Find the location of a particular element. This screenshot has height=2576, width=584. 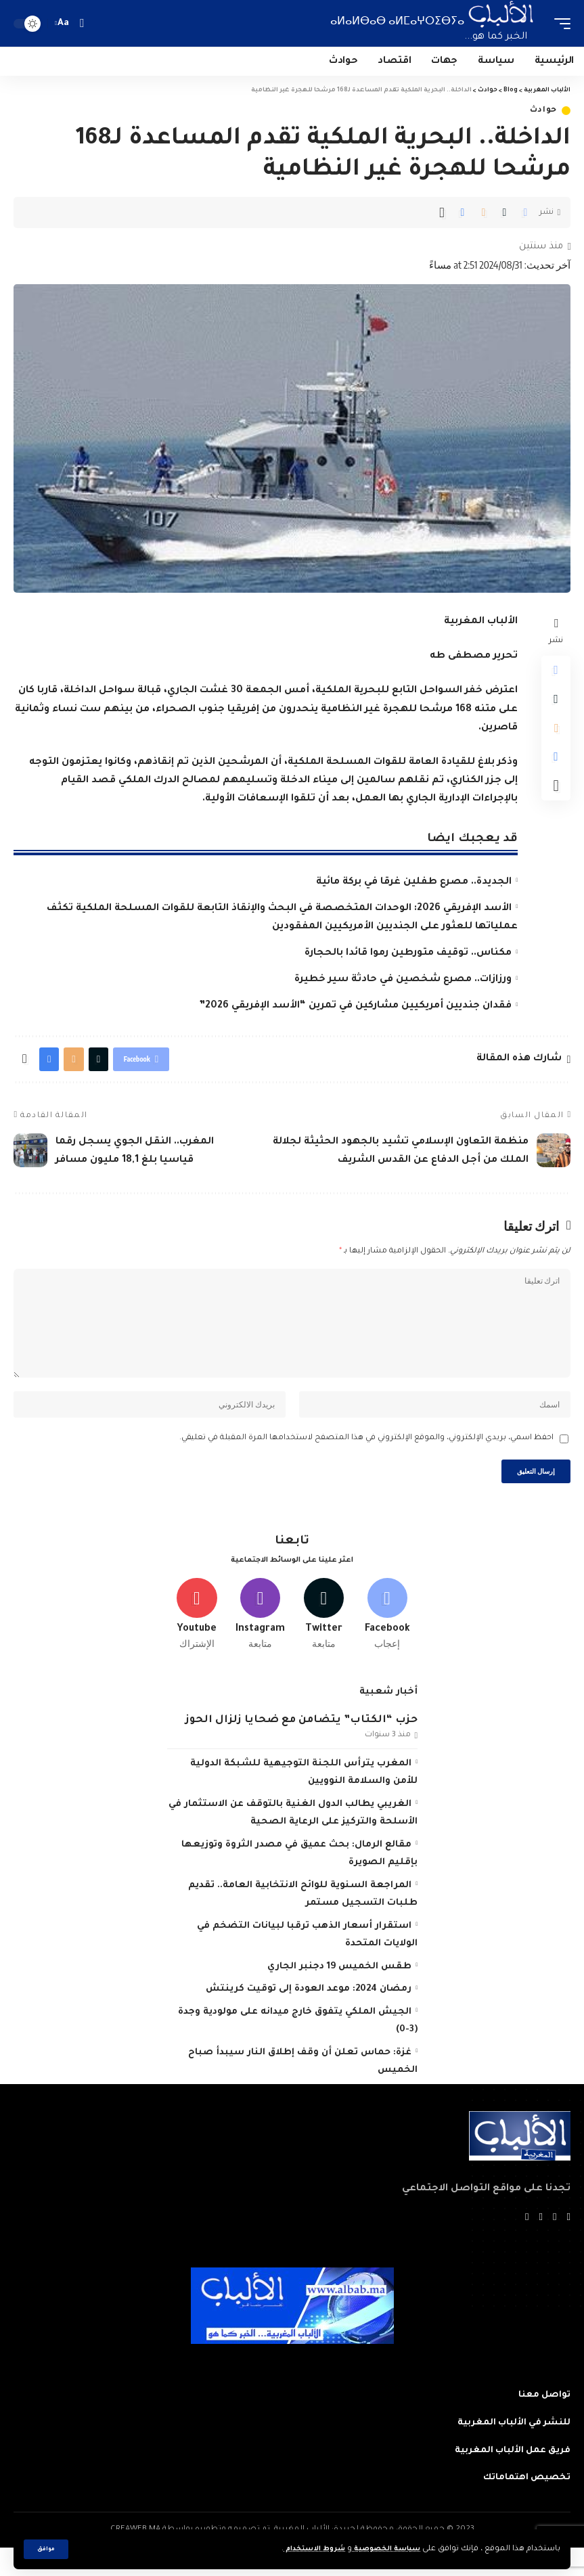

حزب “الكتاب” يتضامن مع ضحايا زلزال الحوز is located at coordinates (301, 1747).